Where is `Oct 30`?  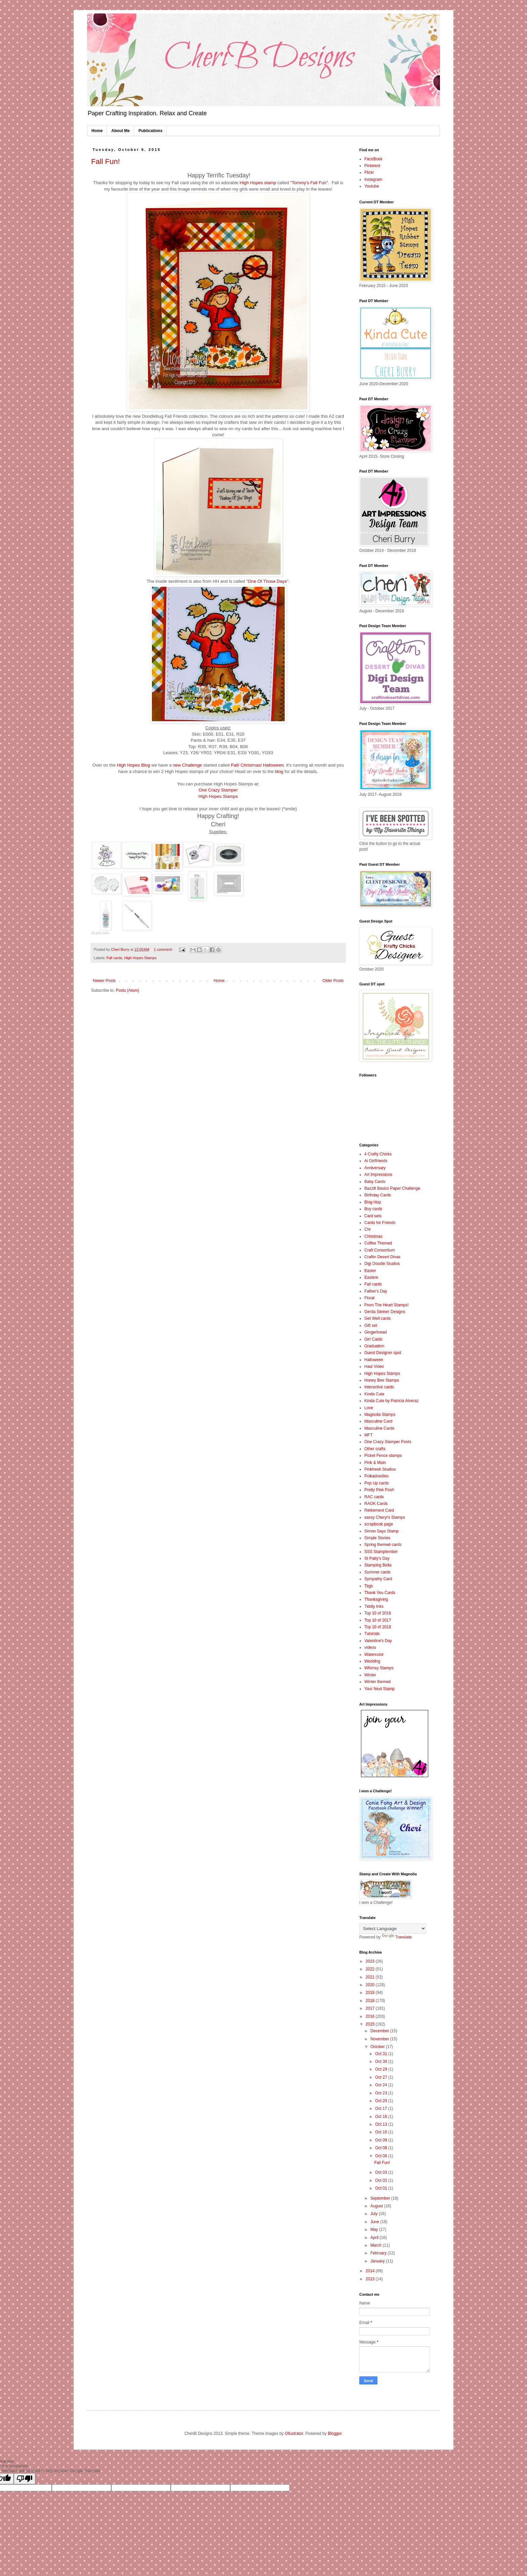
Oct 30 is located at coordinates (381, 2061).